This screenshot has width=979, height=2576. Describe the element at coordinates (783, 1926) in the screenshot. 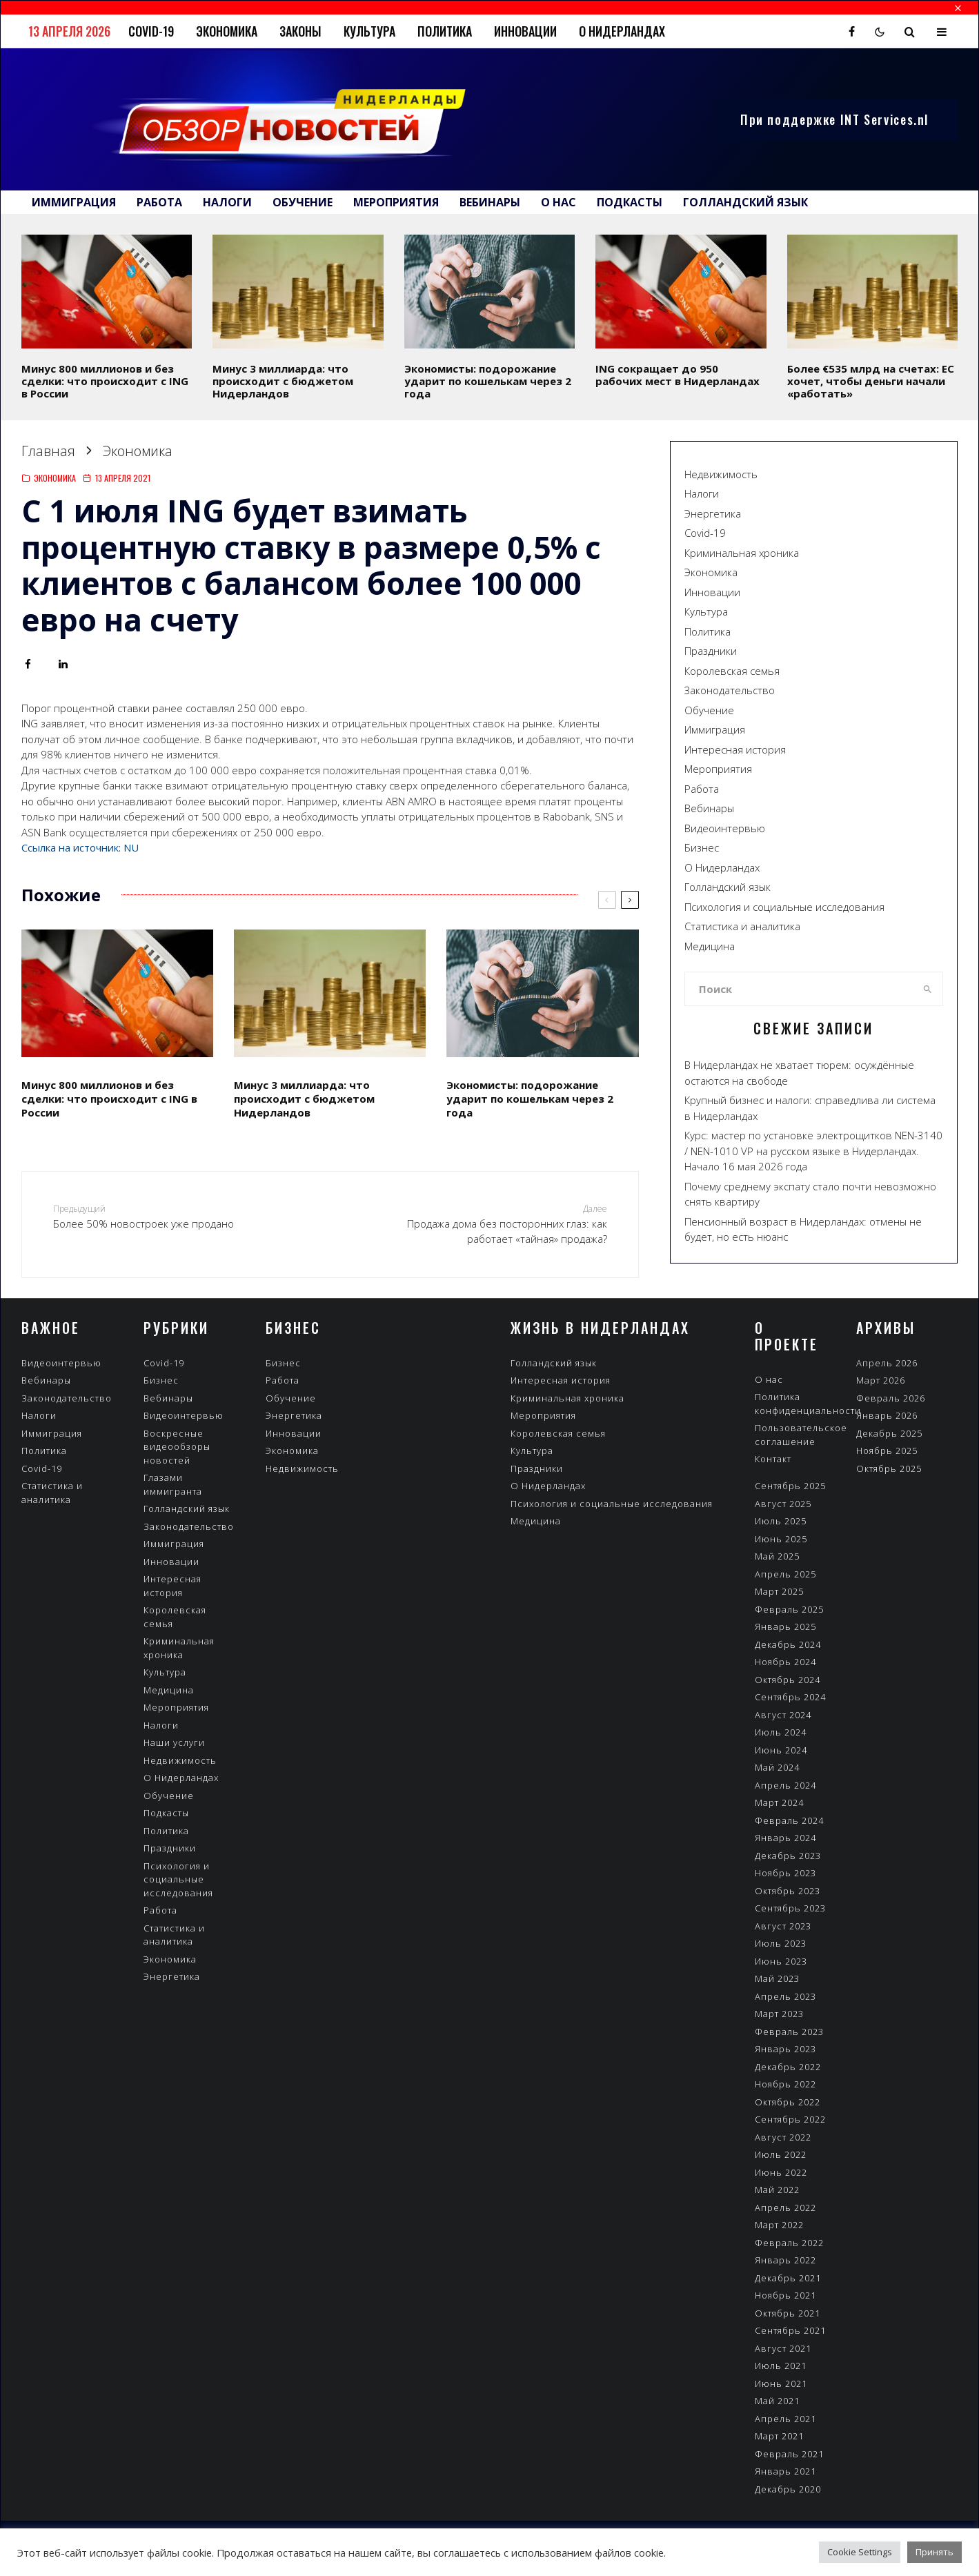

I see `Август 2023` at that location.